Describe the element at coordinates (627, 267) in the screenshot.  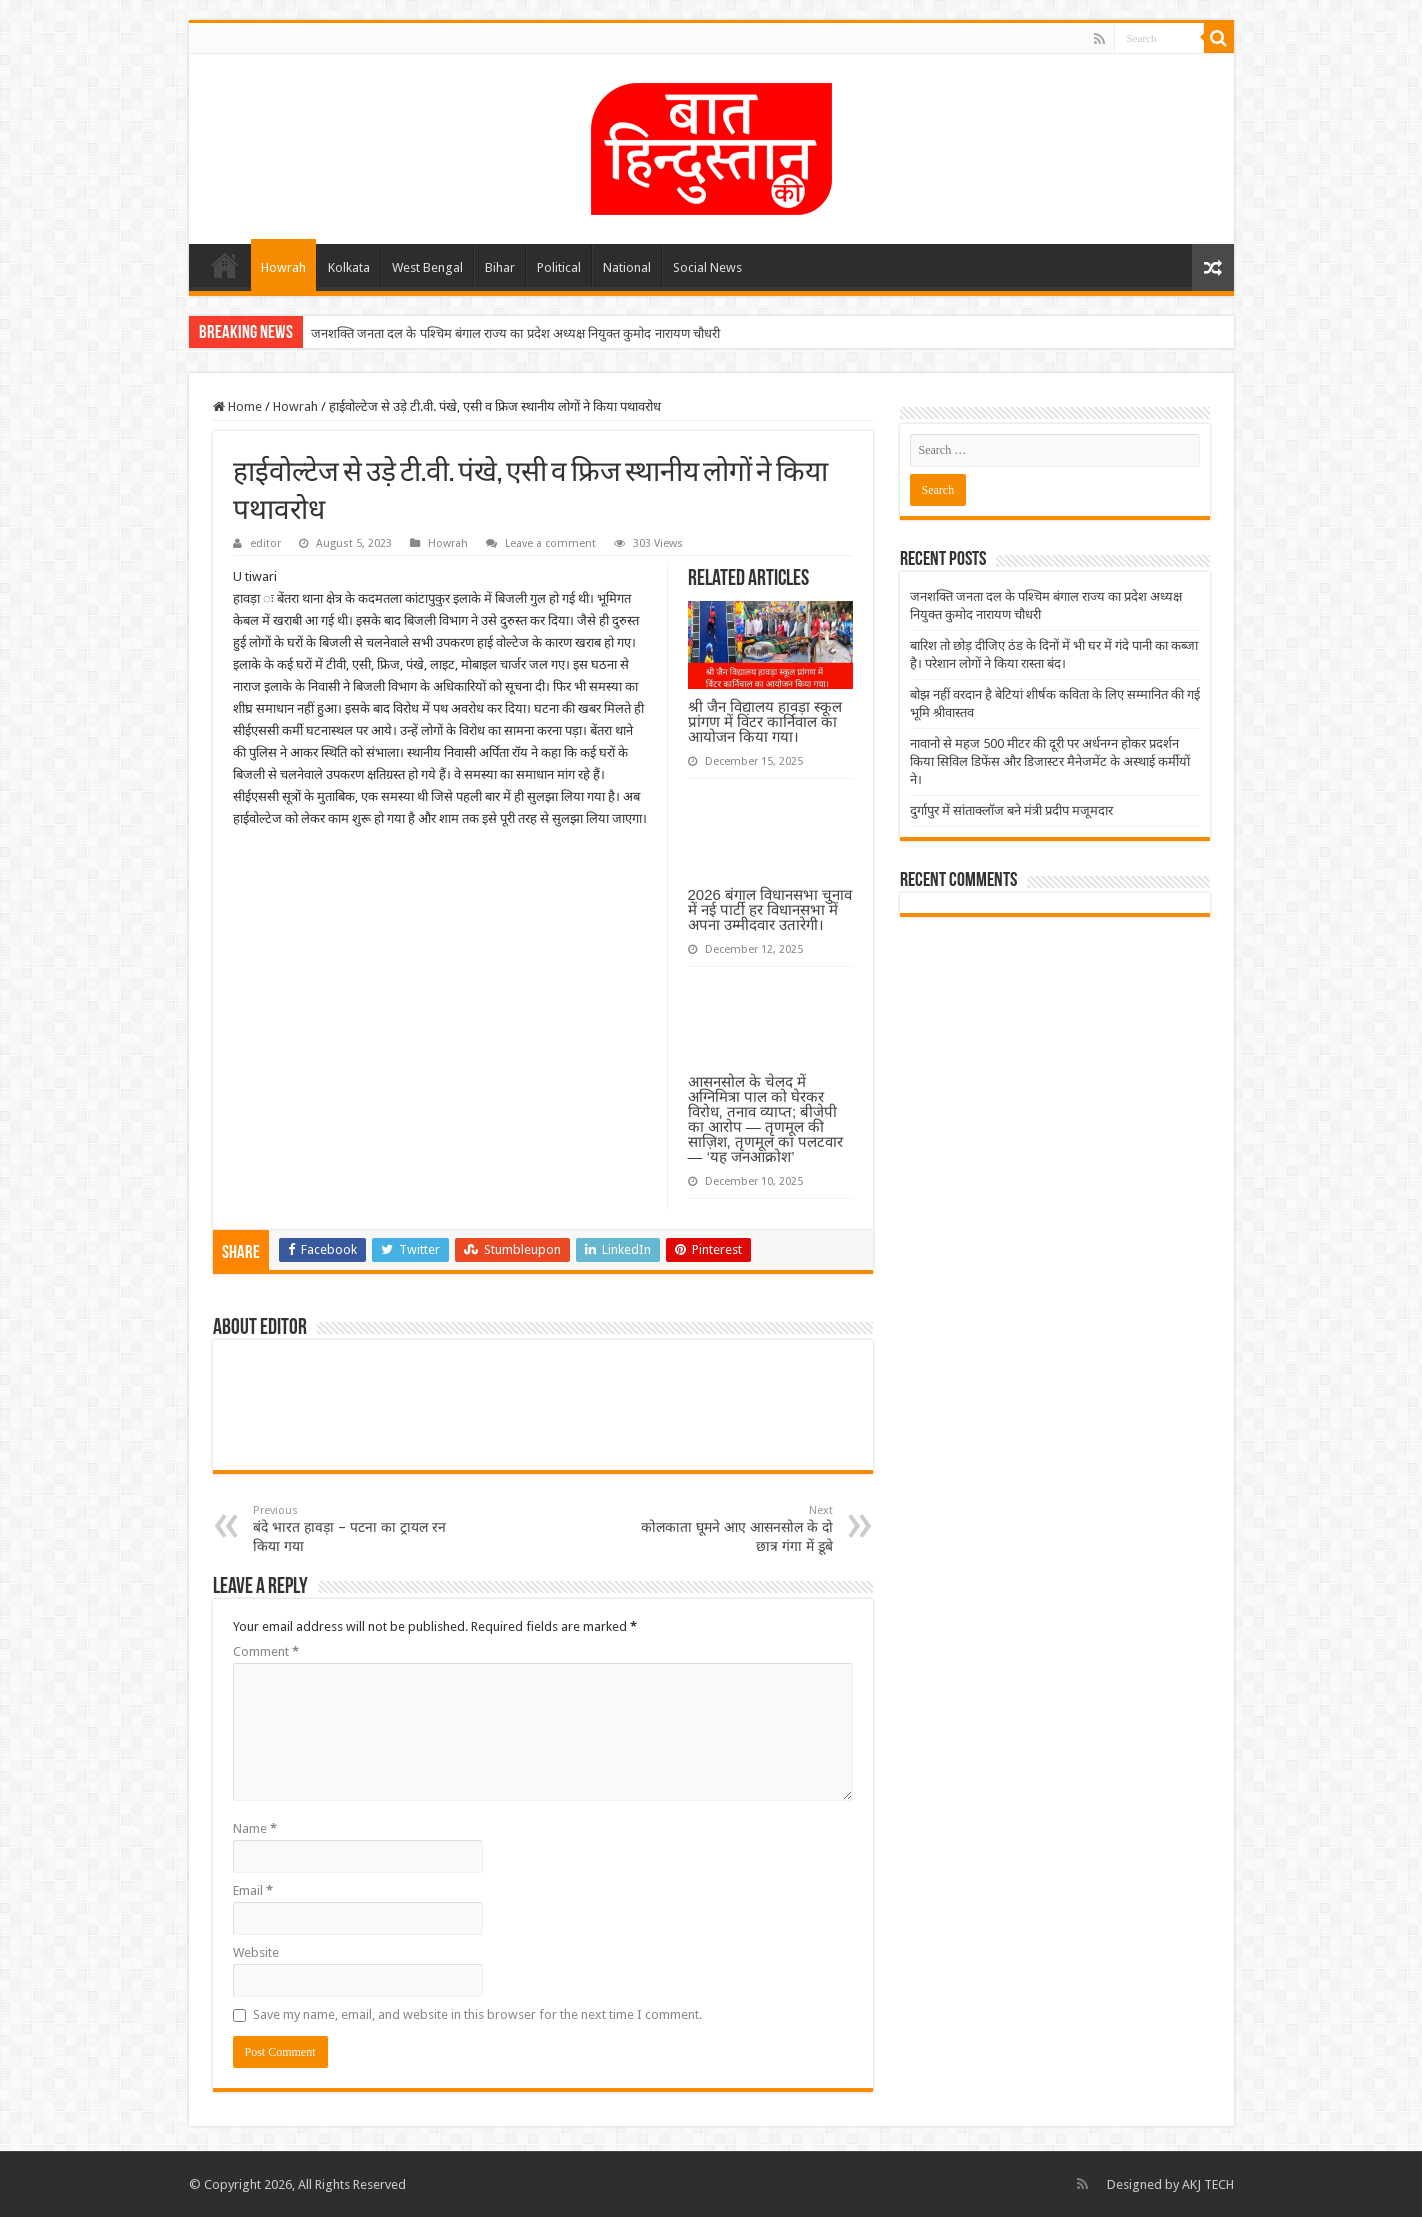
I see `National` at that location.